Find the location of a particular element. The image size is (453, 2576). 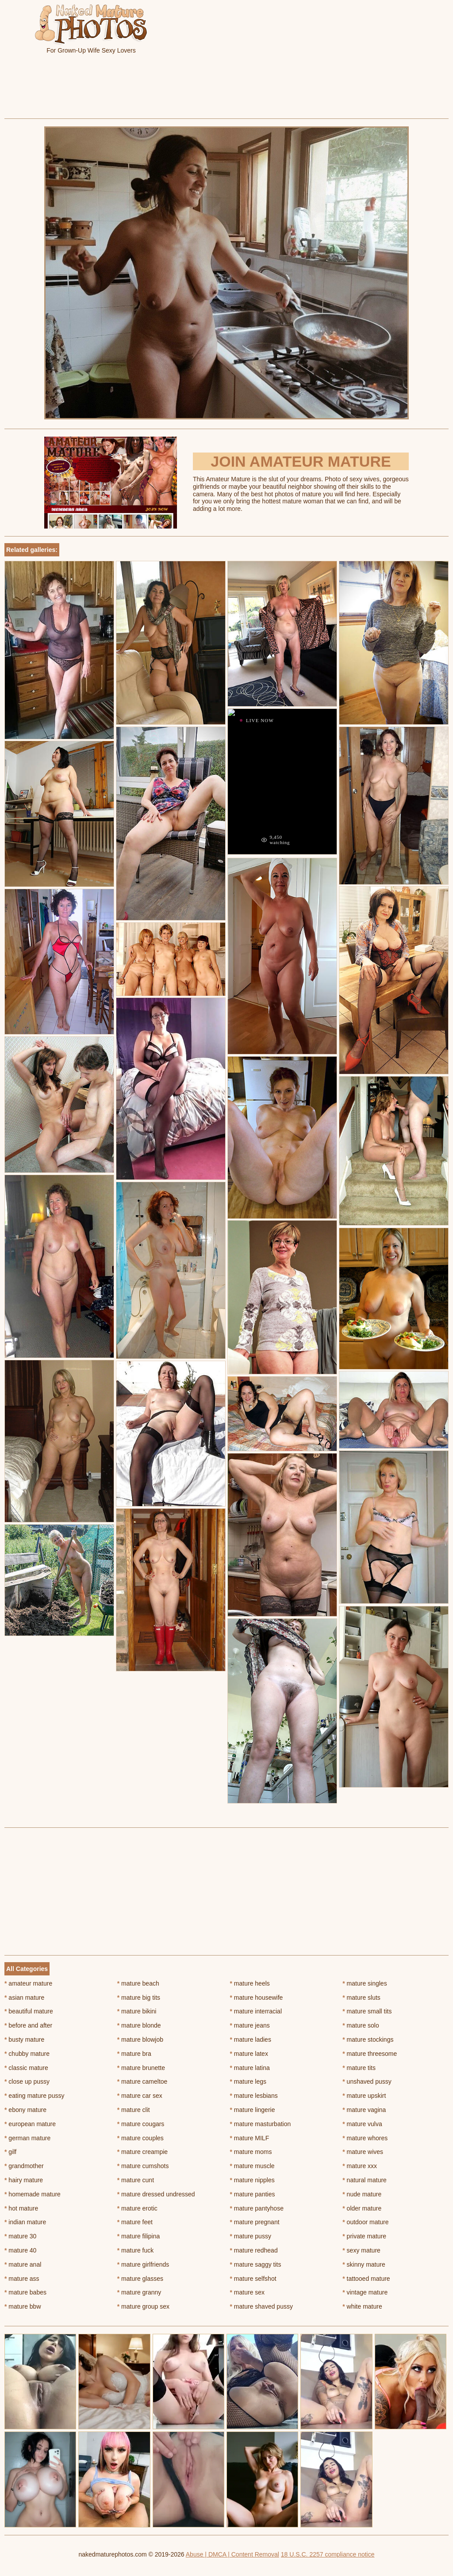

mature couples is located at coordinates (140, 2138).